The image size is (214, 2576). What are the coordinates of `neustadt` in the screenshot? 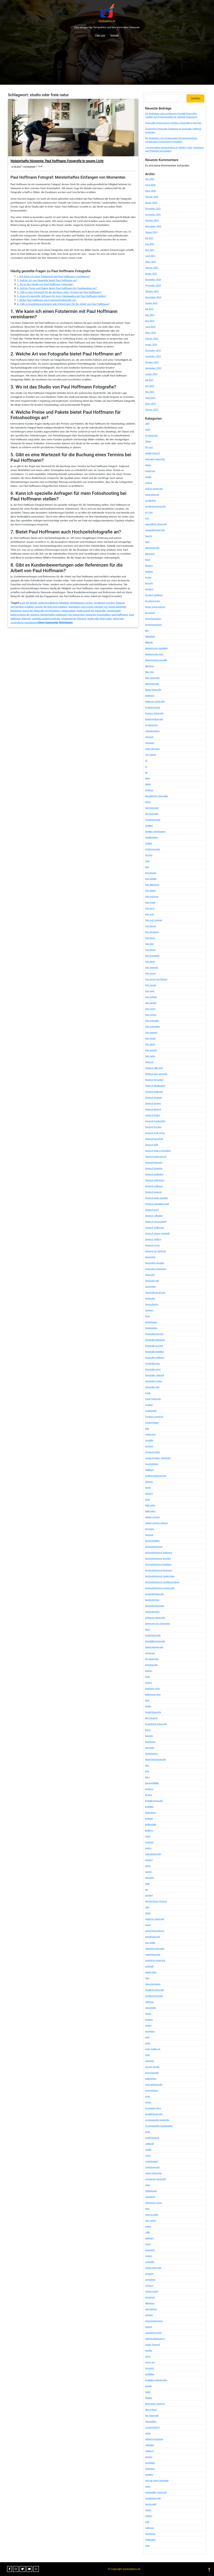 It's located at (149, 1966).